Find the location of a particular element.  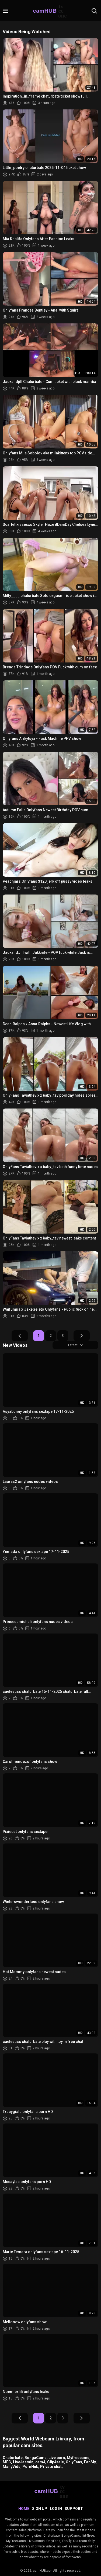

camHUB.cc is located at coordinates (42, 2570).